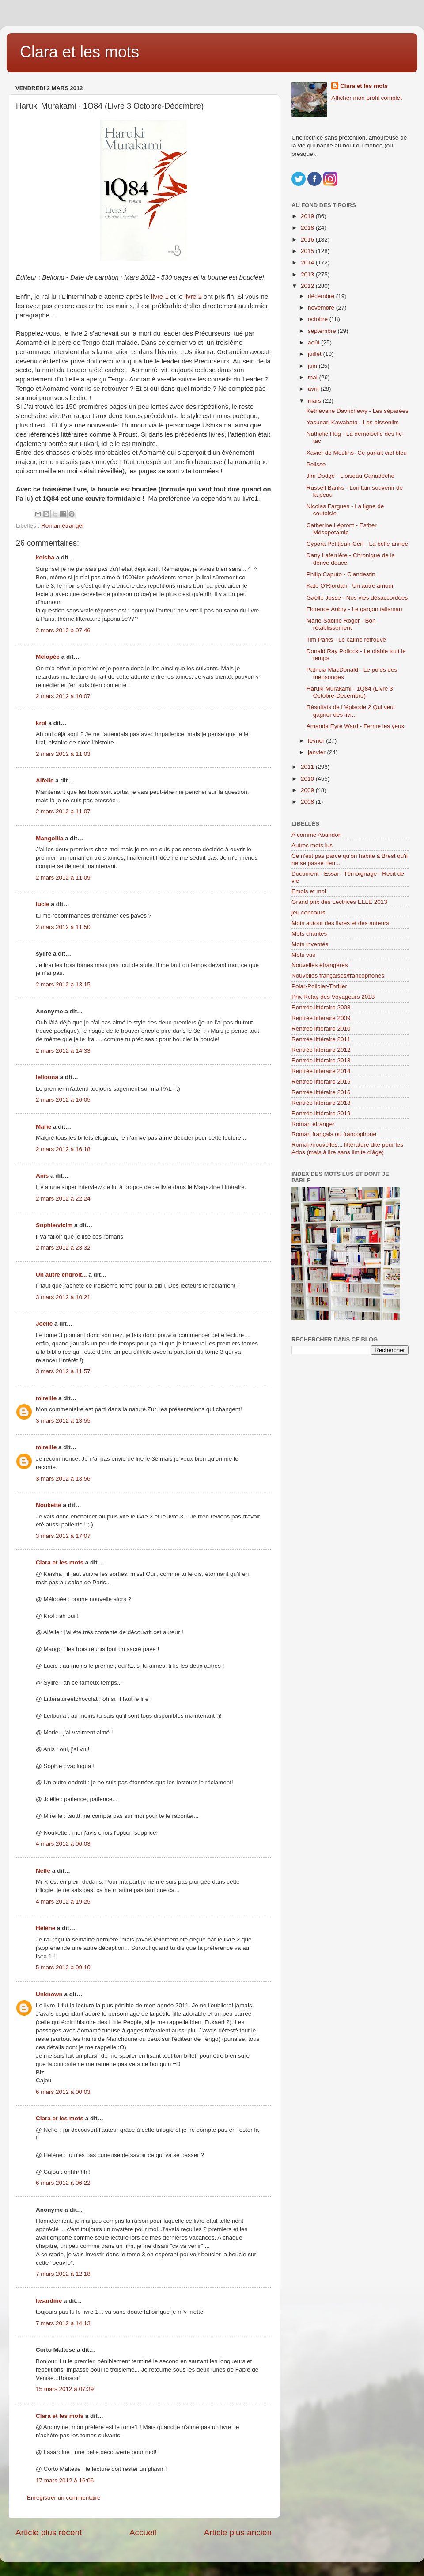  What do you see at coordinates (54, 1225) in the screenshot?
I see `Sophie/vicim` at bounding box center [54, 1225].